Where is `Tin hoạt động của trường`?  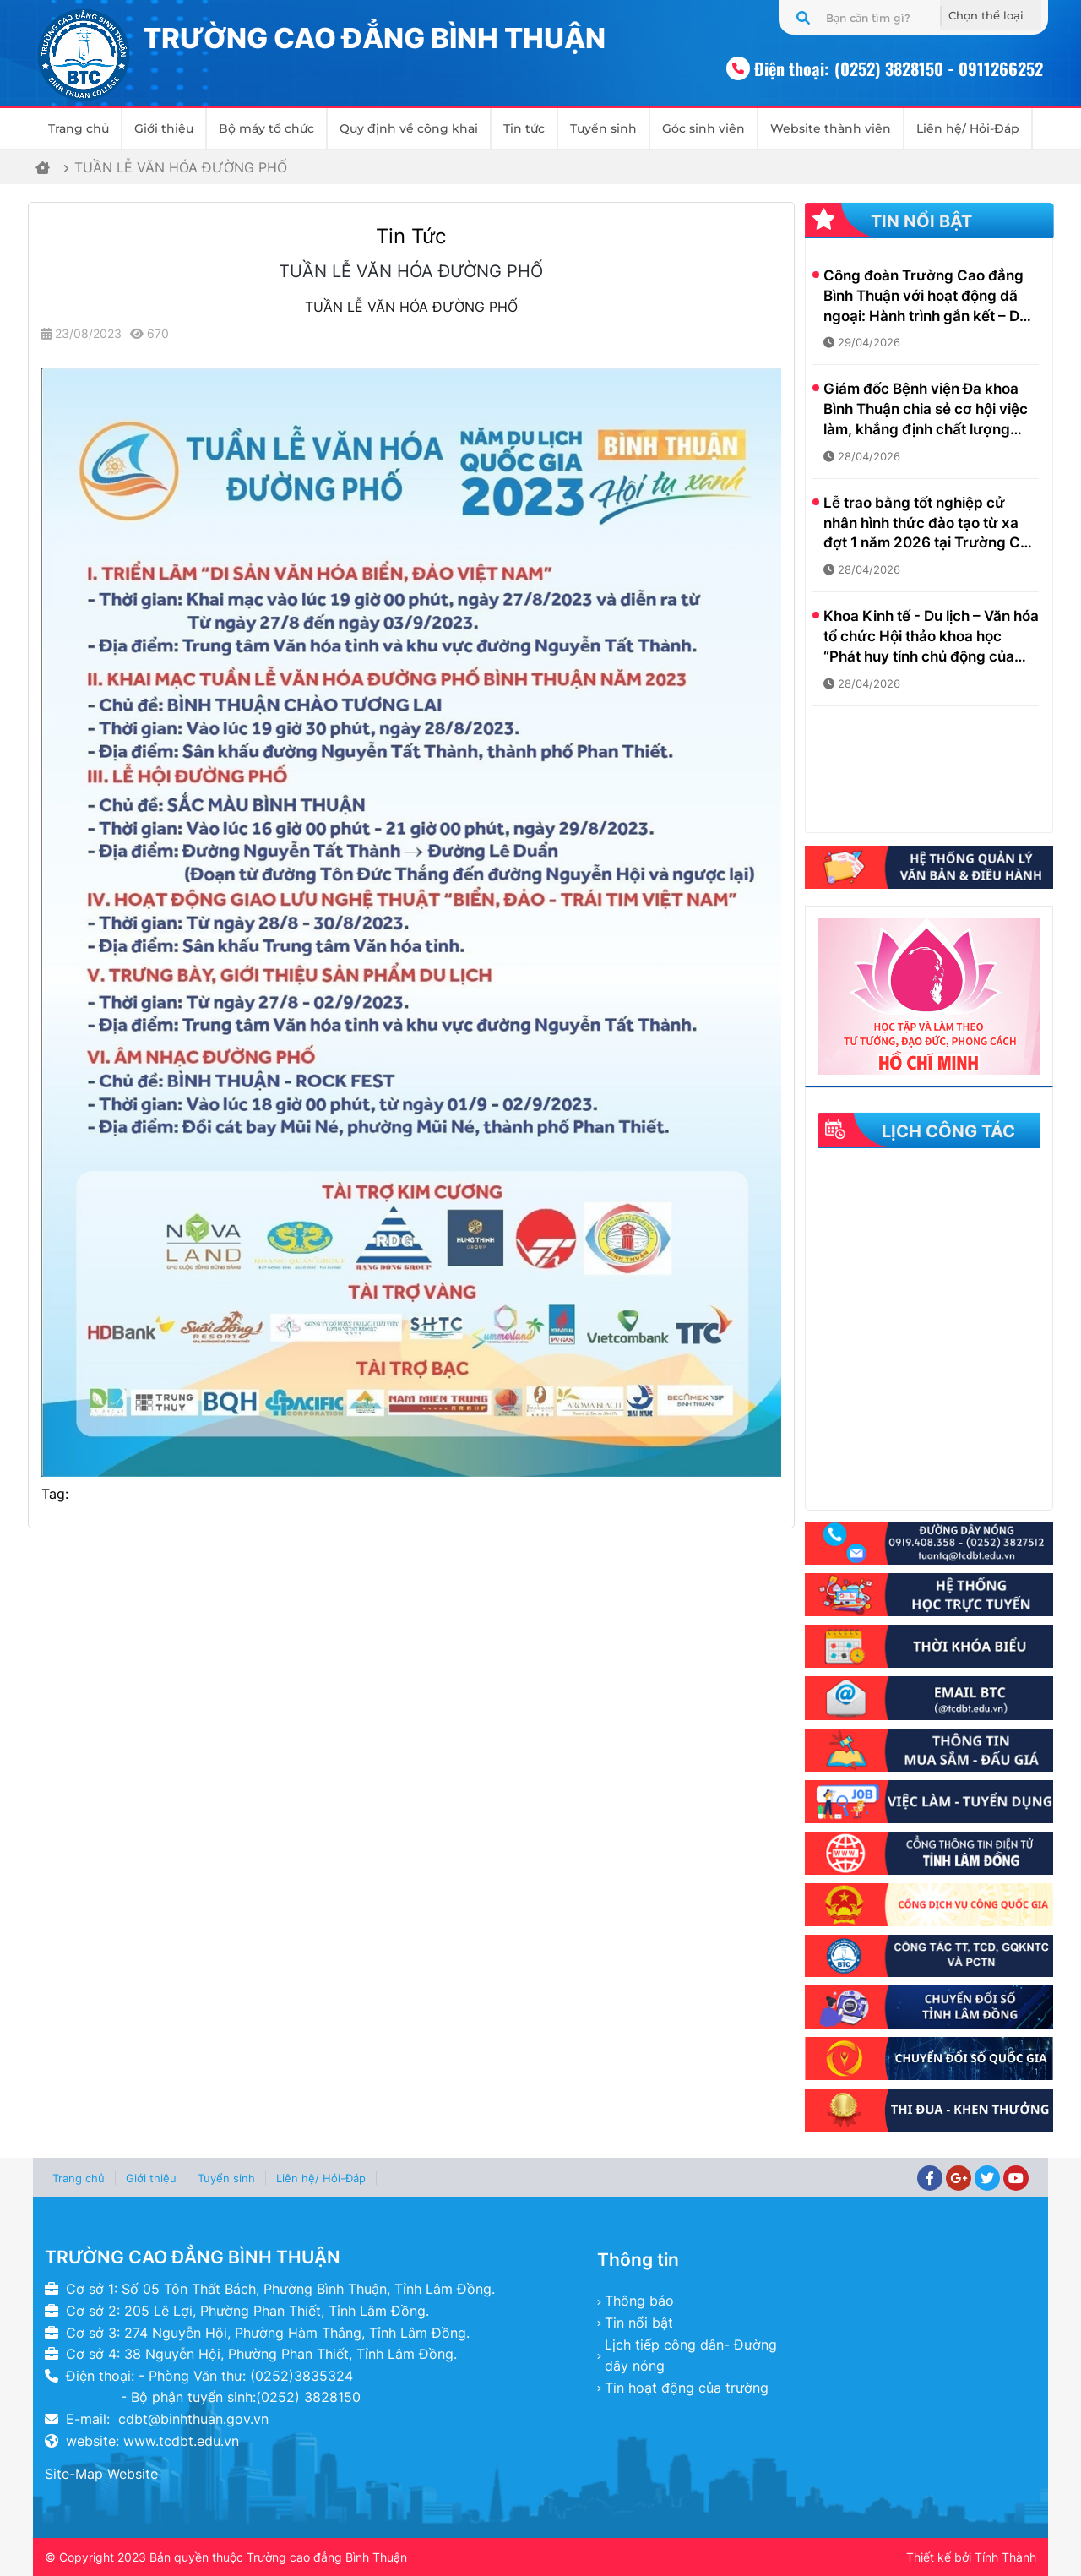
Tin hoạt động của trường is located at coordinates (687, 2387).